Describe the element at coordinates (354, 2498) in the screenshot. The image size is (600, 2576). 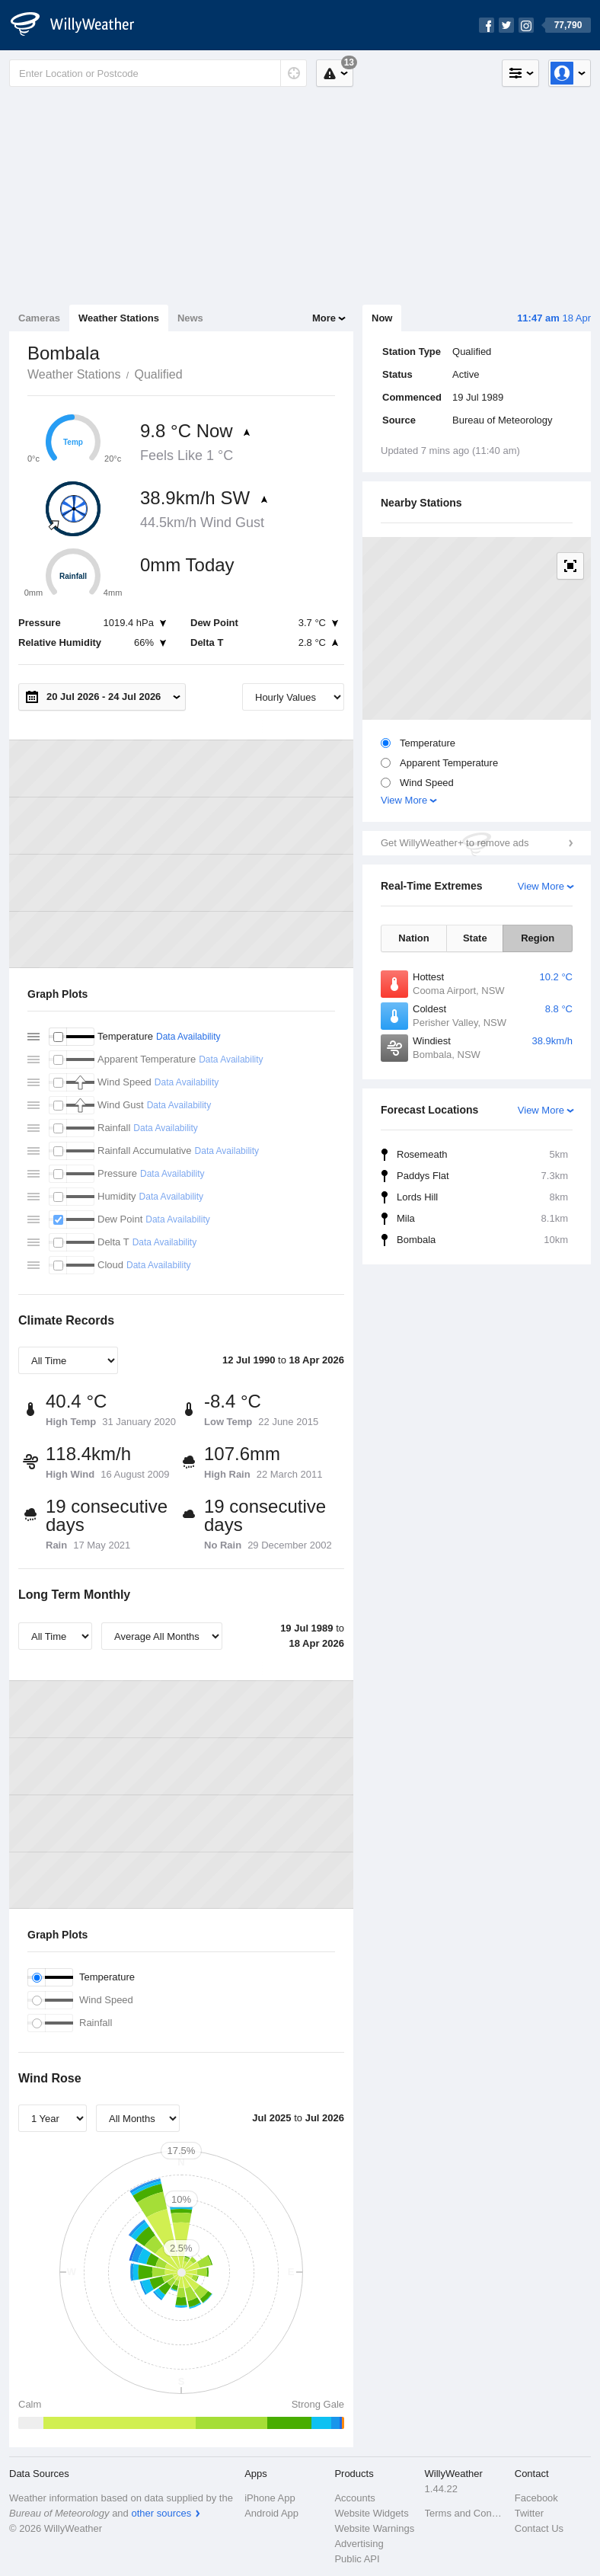
I see `Accounts` at that location.